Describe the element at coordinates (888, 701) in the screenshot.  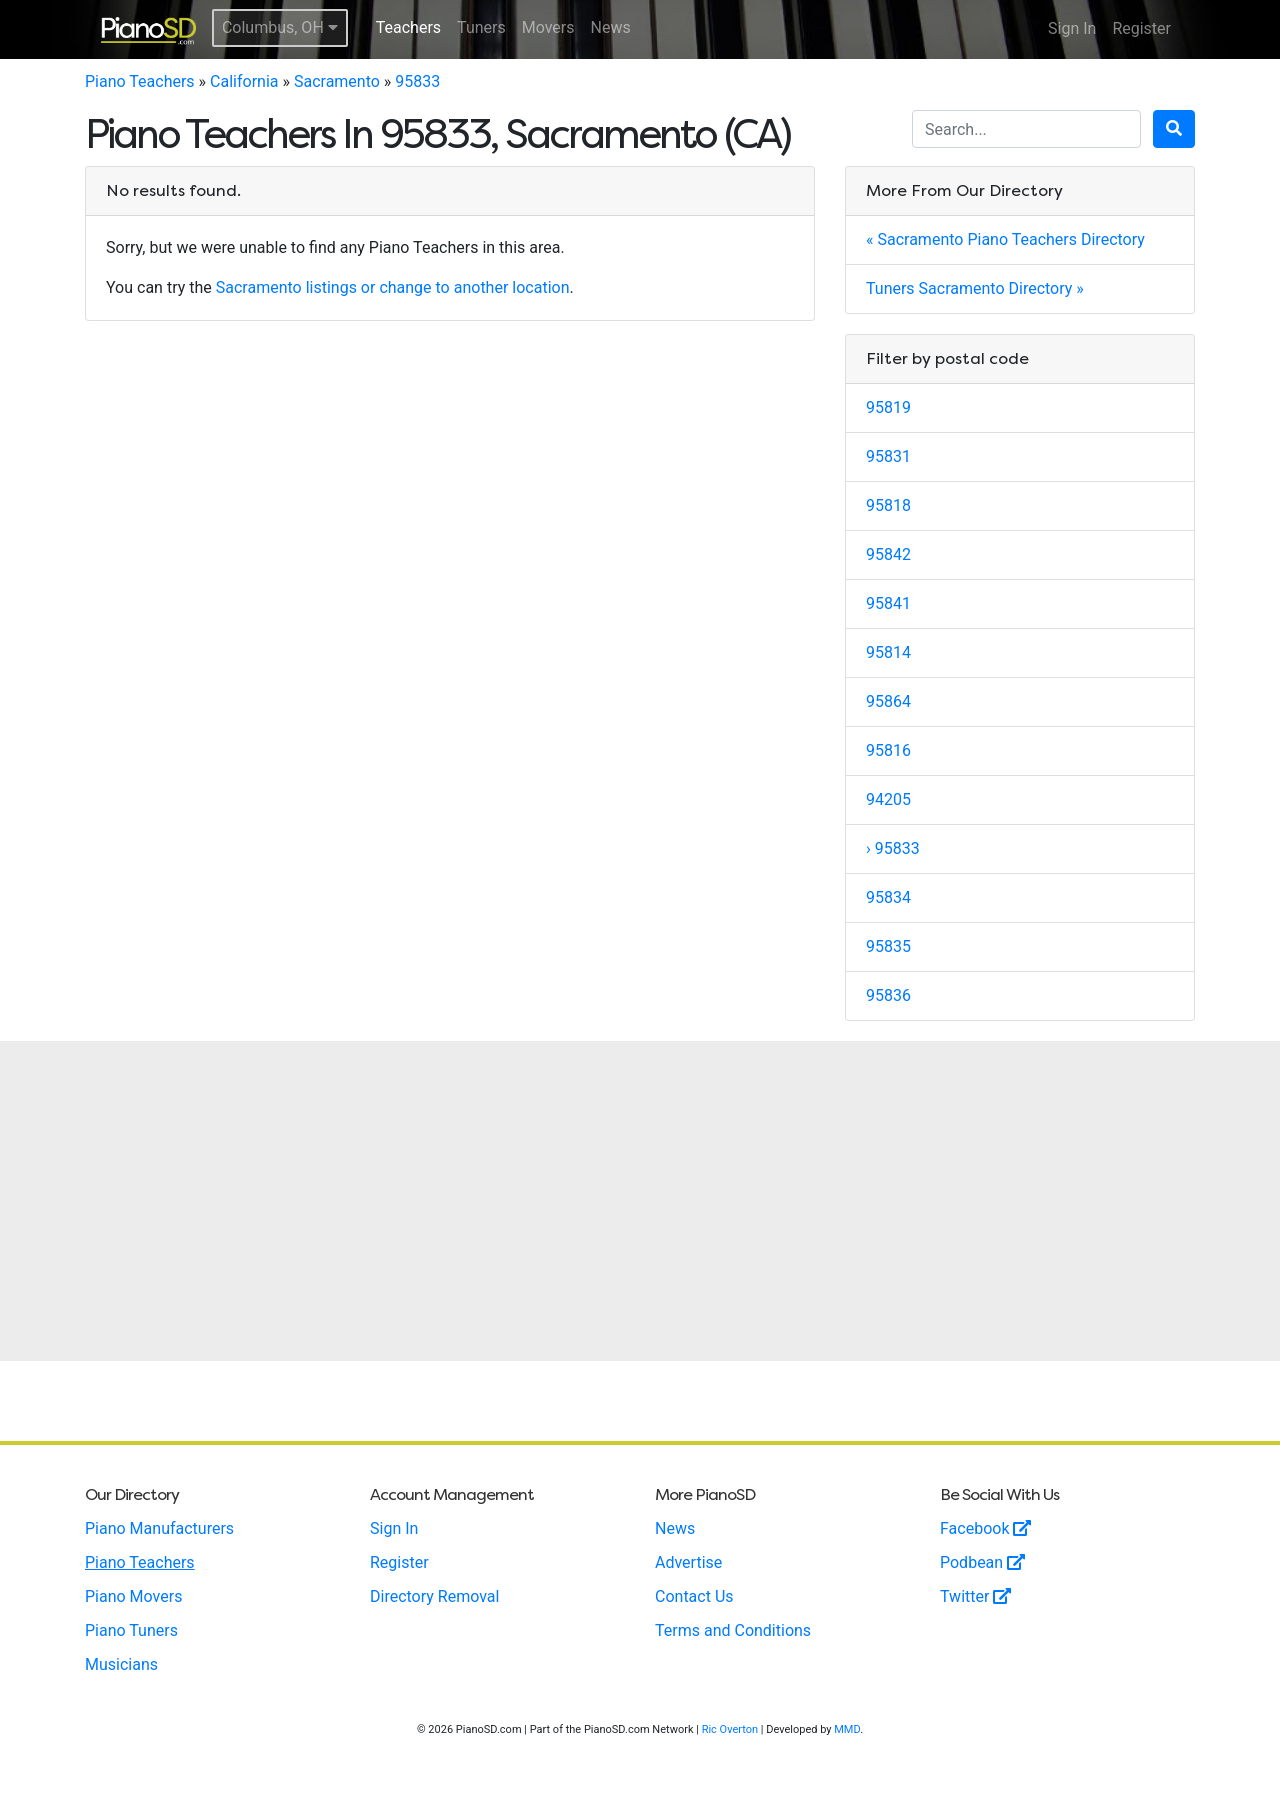
I see `95864` at that location.